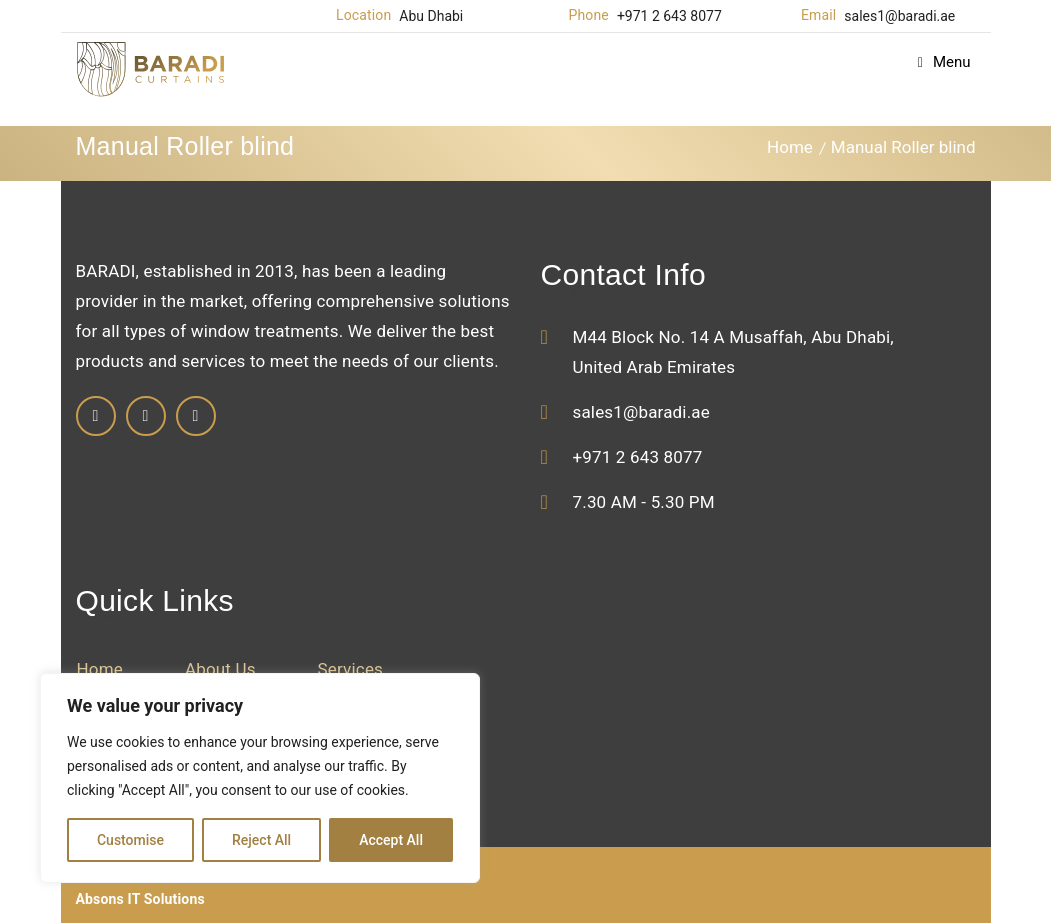  What do you see at coordinates (130, 840) in the screenshot?
I see `Customise` at bounding box center [130, 840].